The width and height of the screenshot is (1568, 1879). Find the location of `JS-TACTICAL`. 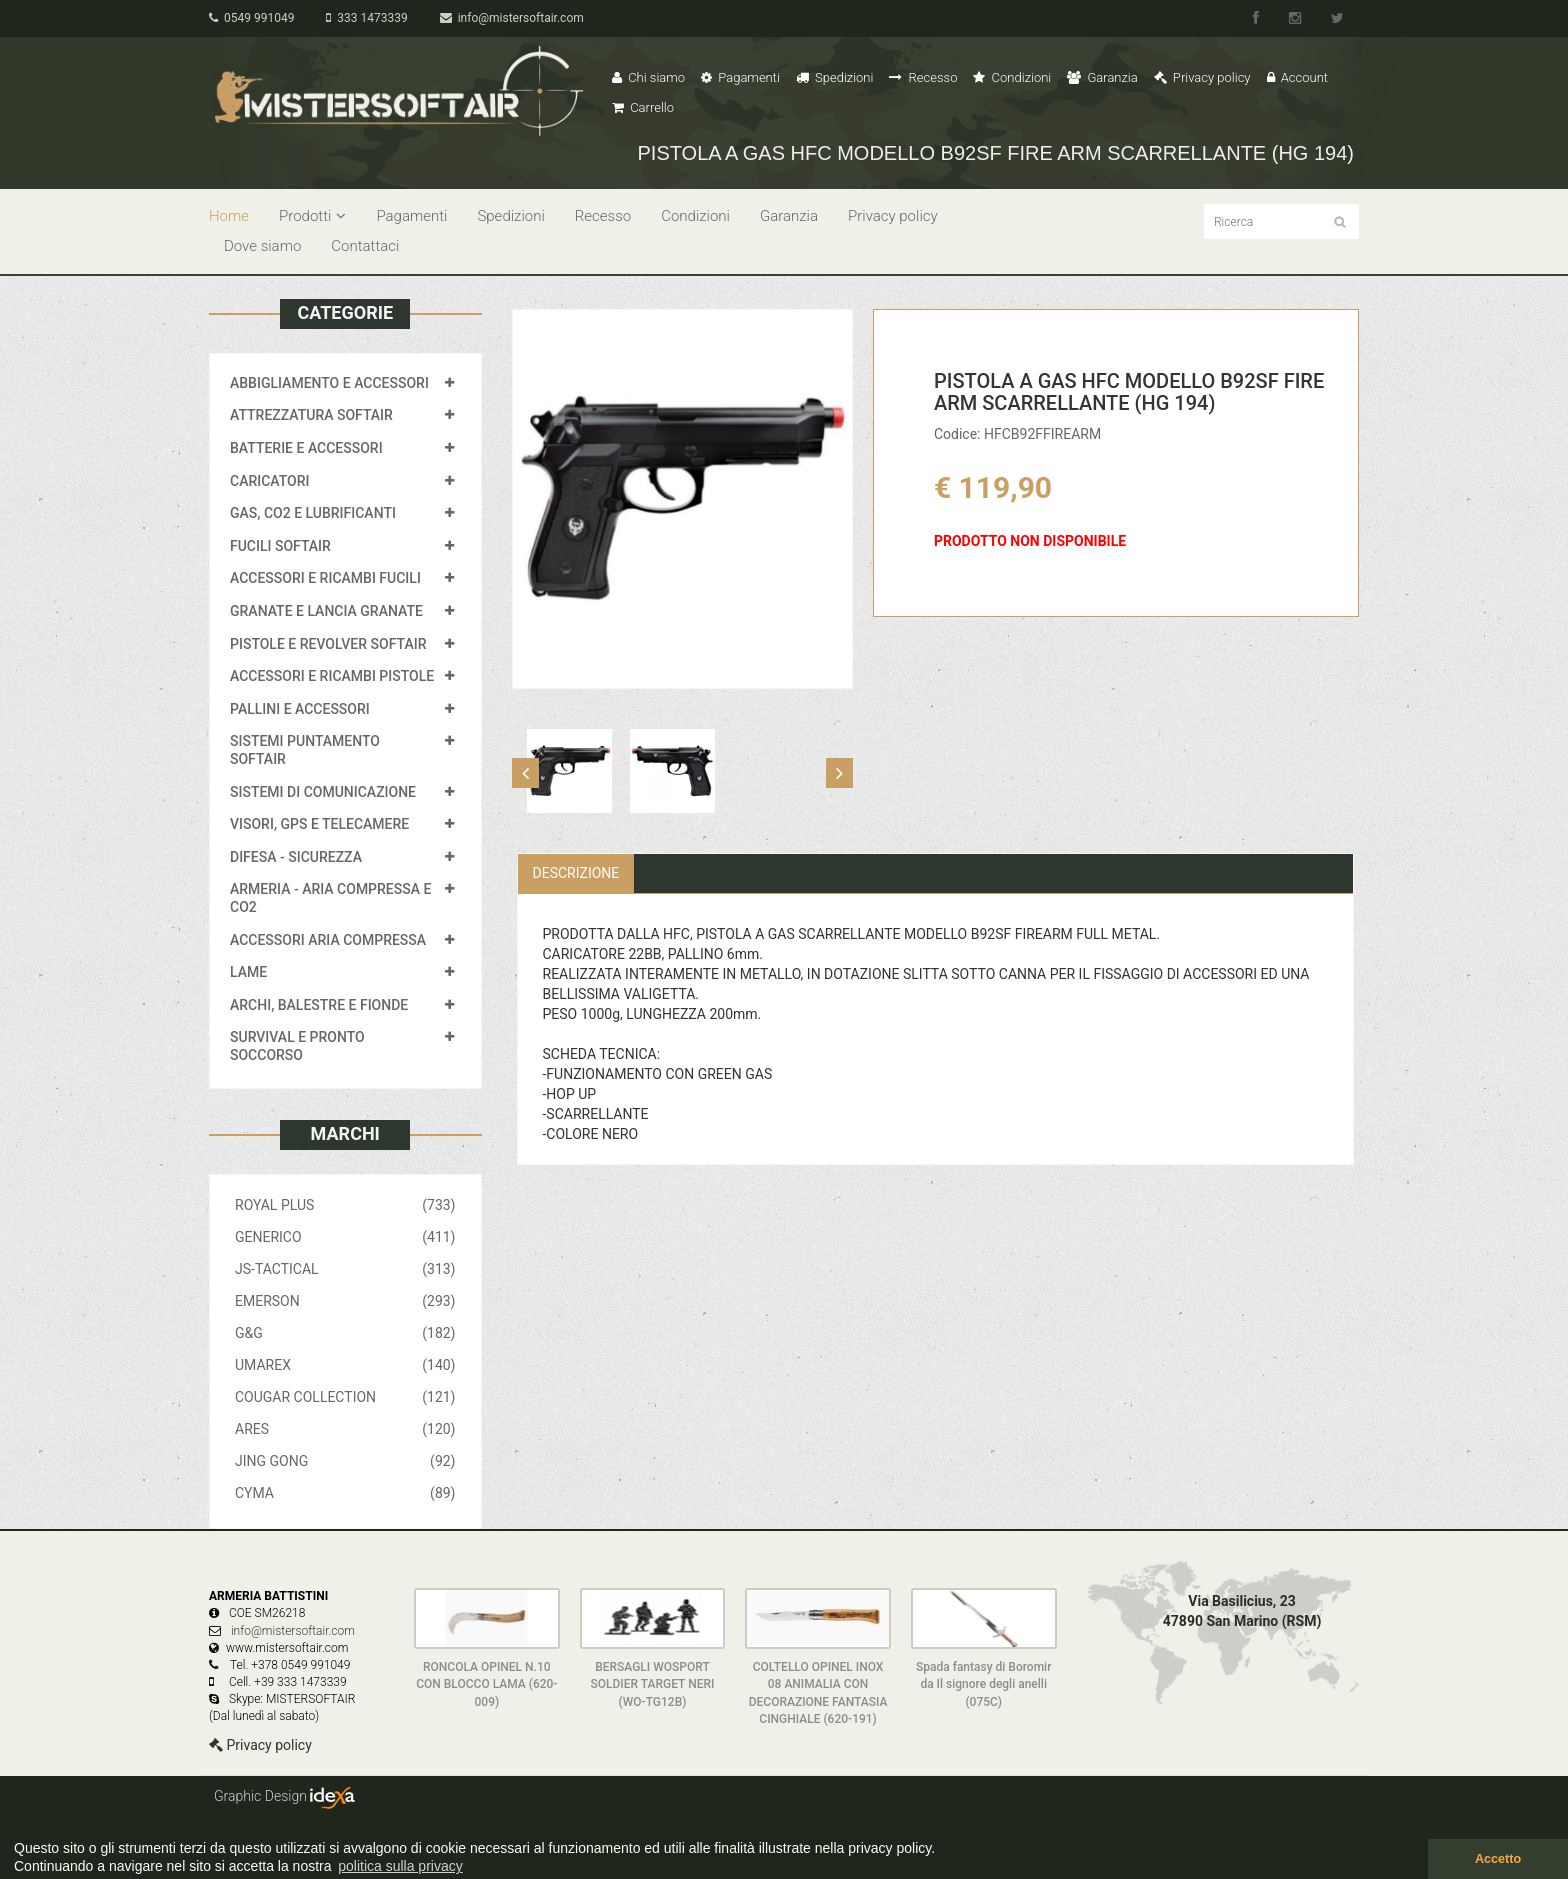

JS-TACTICAL is located at coordinates (345, 1269).